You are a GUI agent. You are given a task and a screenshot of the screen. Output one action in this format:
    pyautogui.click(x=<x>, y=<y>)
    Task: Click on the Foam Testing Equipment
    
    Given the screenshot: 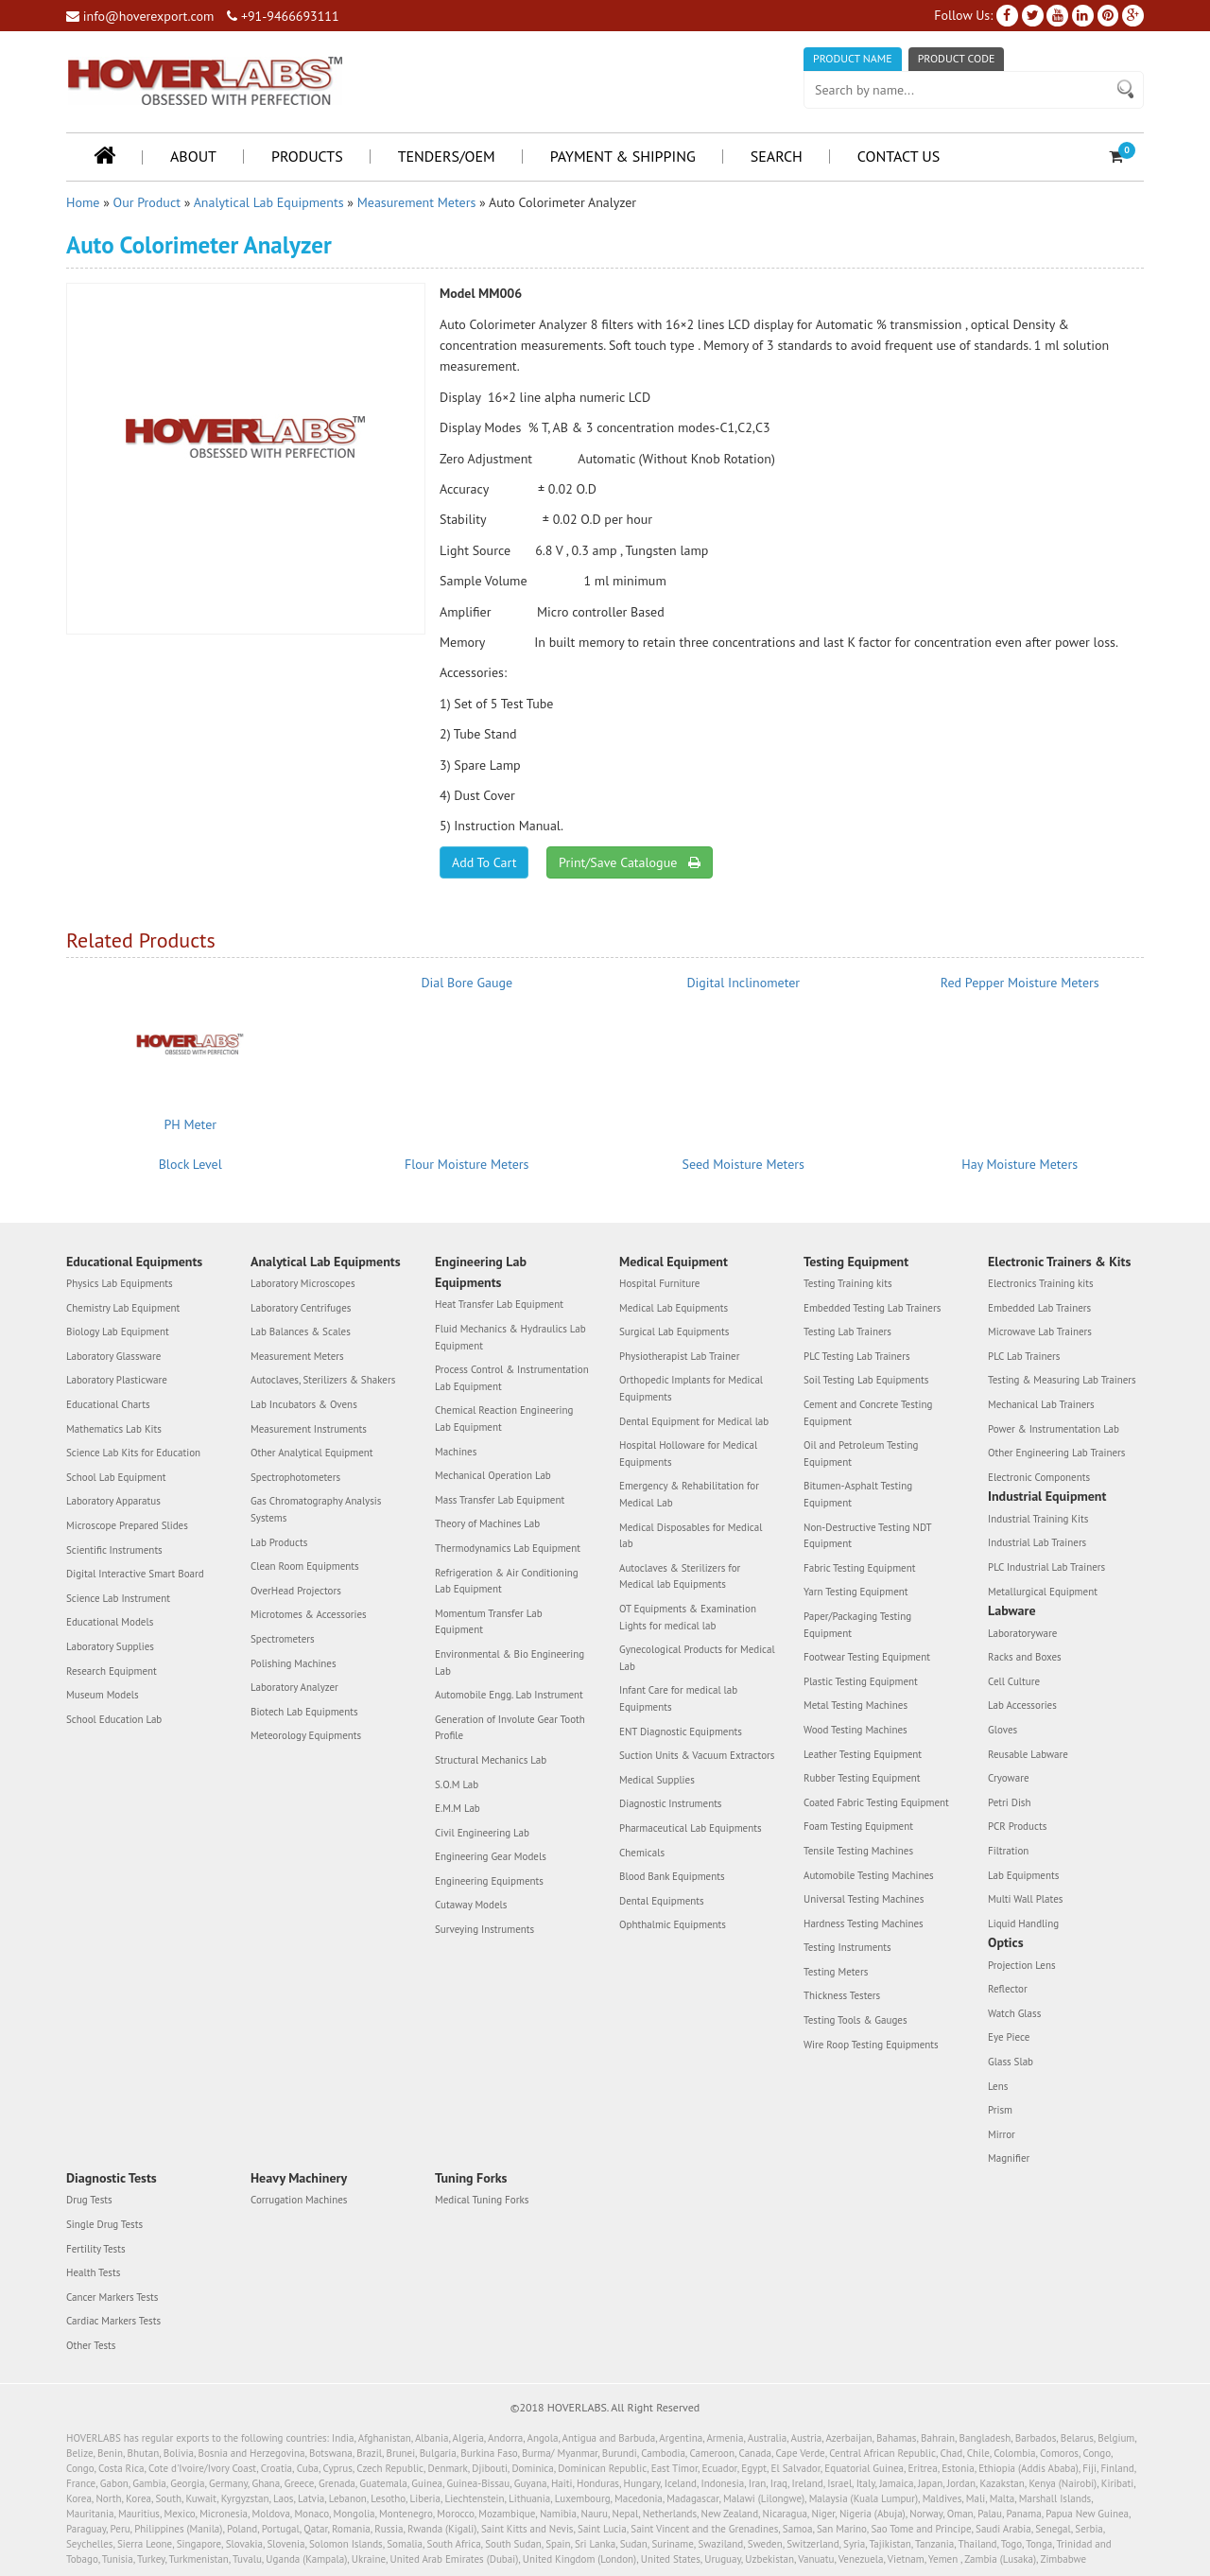 What is the action you would take?
    pyautogui.click(x=858, y=1826)
    